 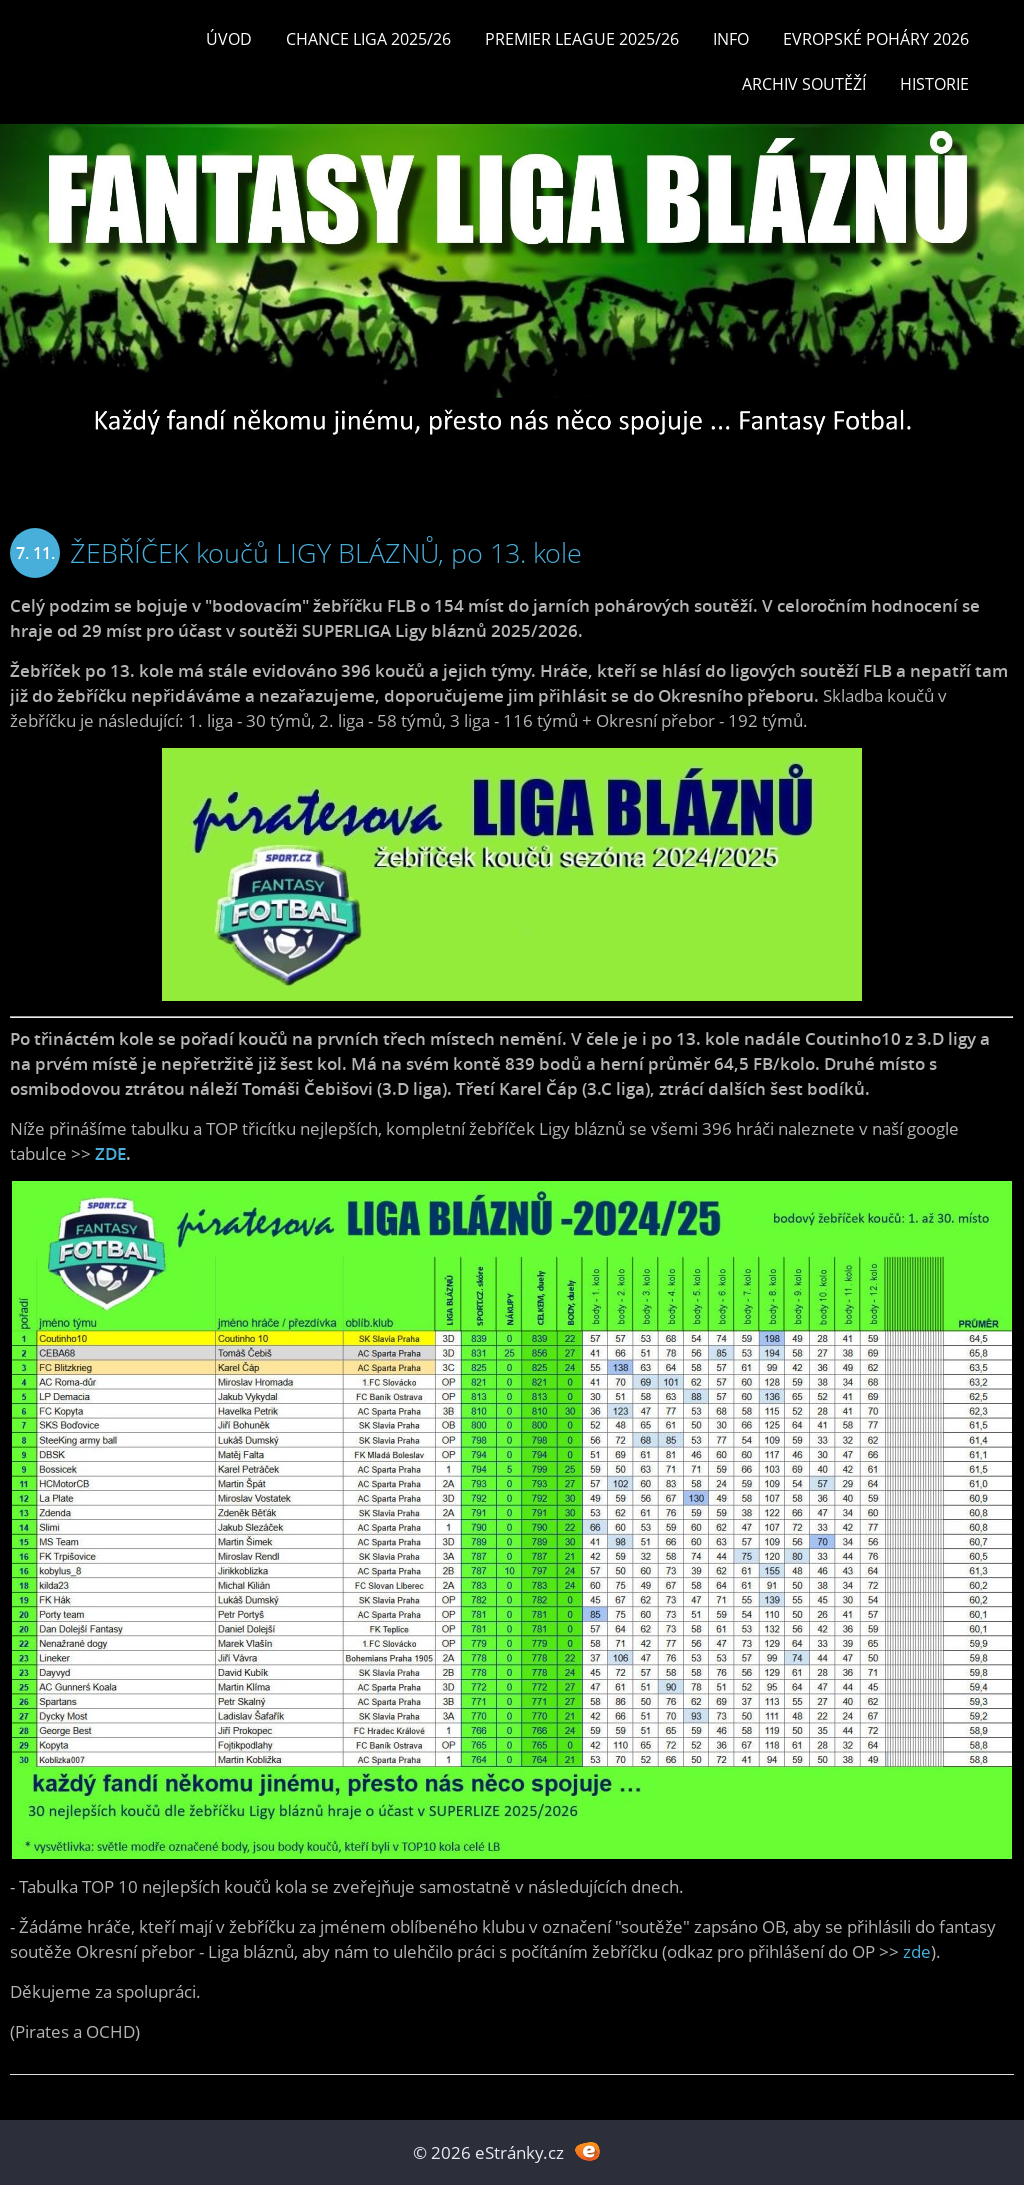 I want to click on ZDE, so click(x=110, y=1153).